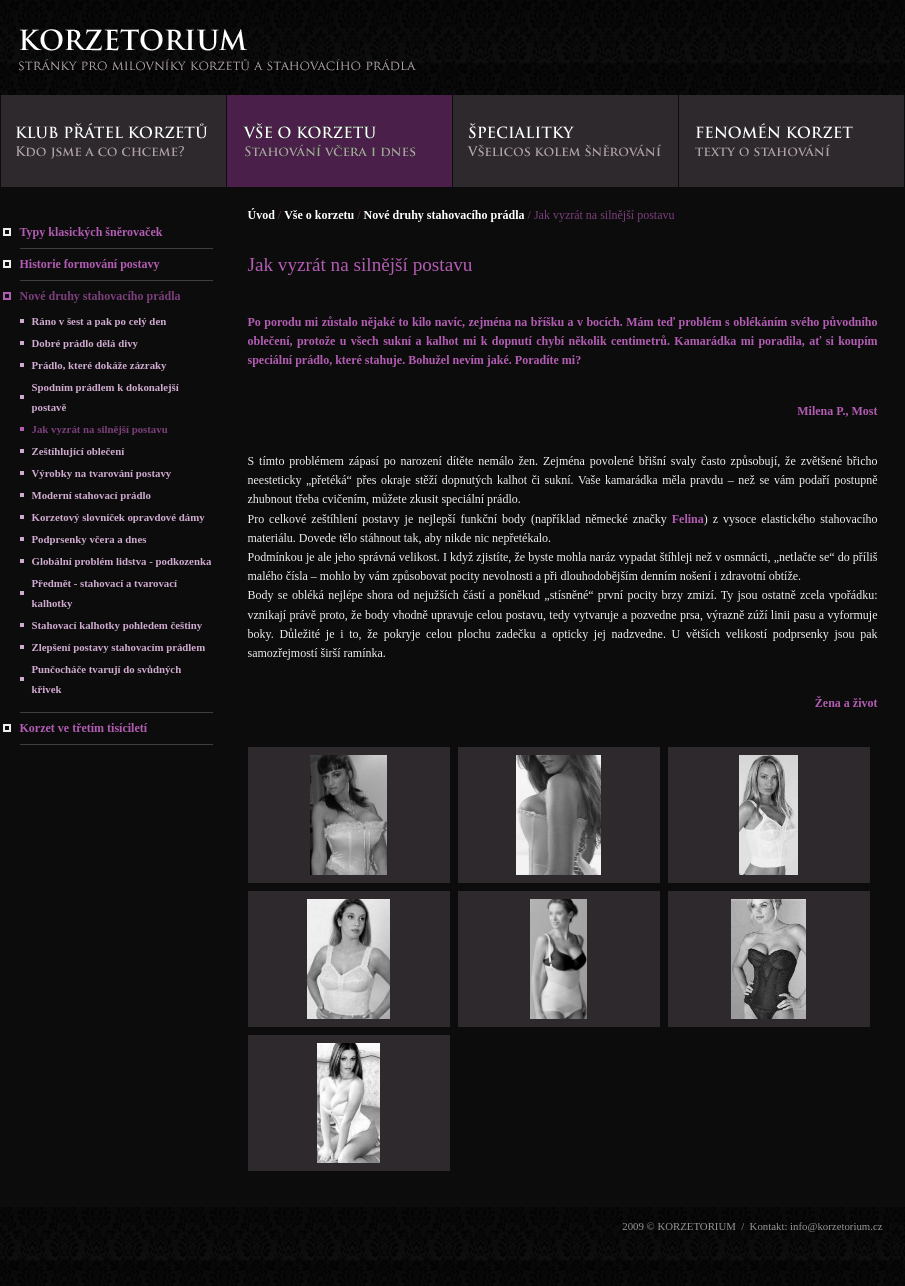 The width and height of the screenshot is (905, 1286). I want to click on Podprsenky včera a dnes, so click(89, 539).